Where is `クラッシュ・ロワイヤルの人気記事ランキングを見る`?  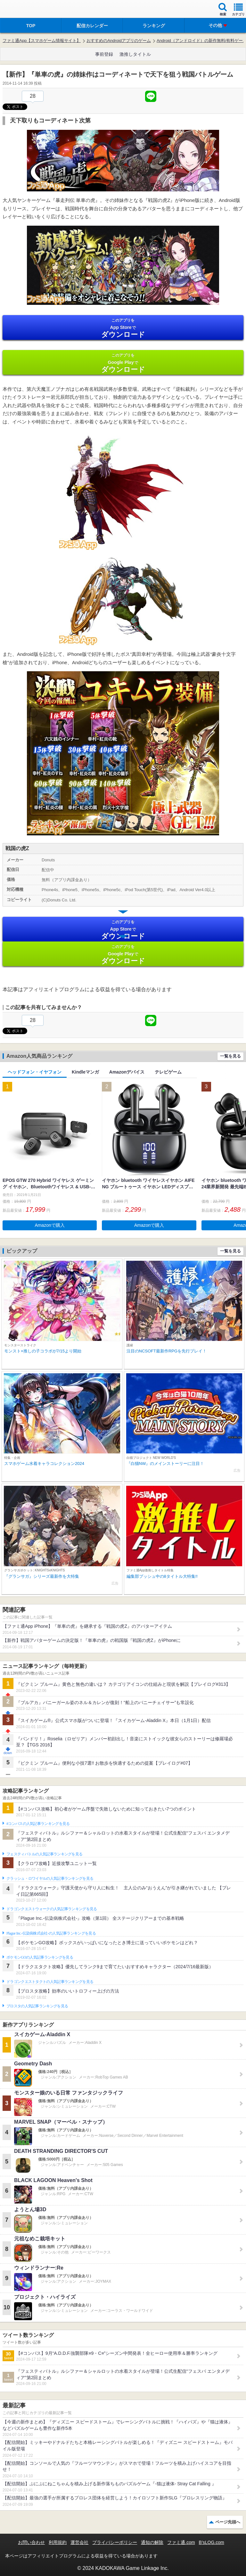 クラッシュ・ロワイヤルの人気記事ランキングを見る is located at coordinates (49, 1878).